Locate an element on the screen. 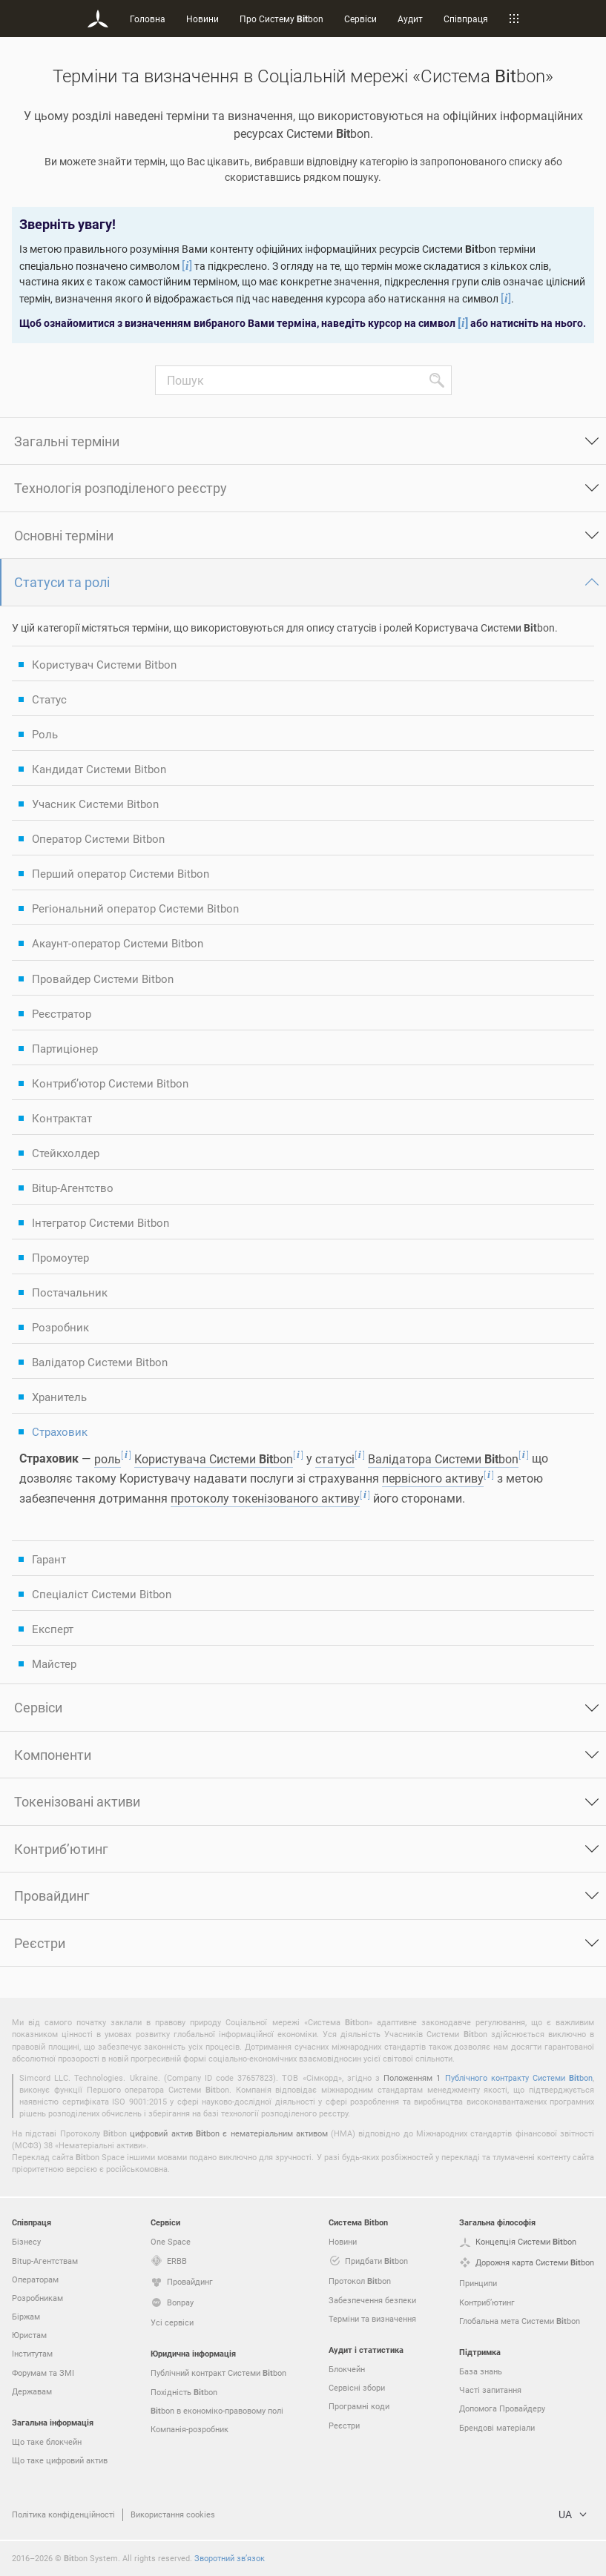  Промоутер is located at coordinates (60, 1257).